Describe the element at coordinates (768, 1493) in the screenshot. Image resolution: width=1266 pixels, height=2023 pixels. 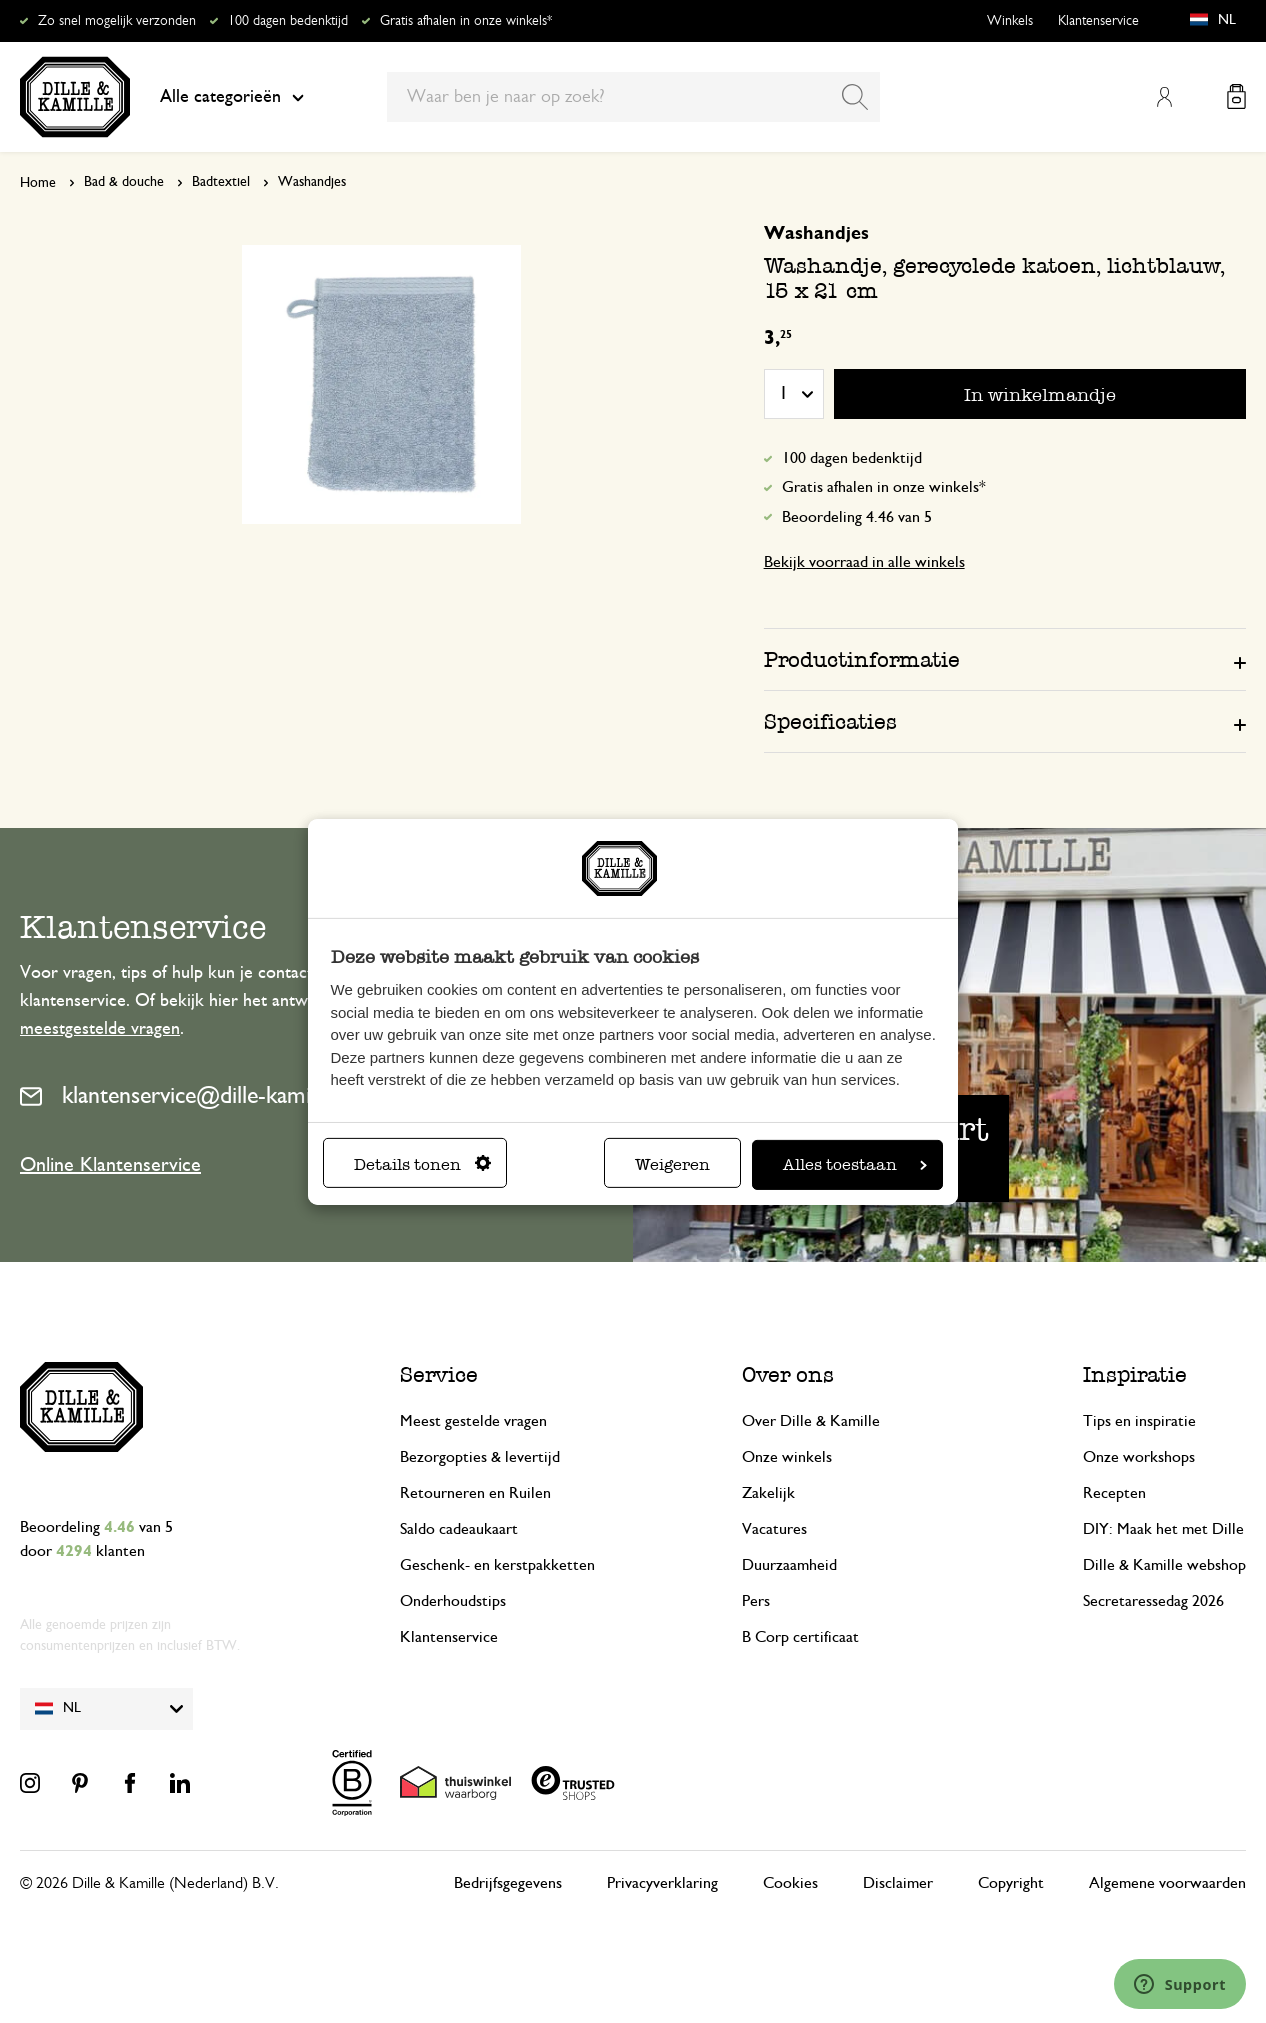
I see `Zakelijk` at that location.